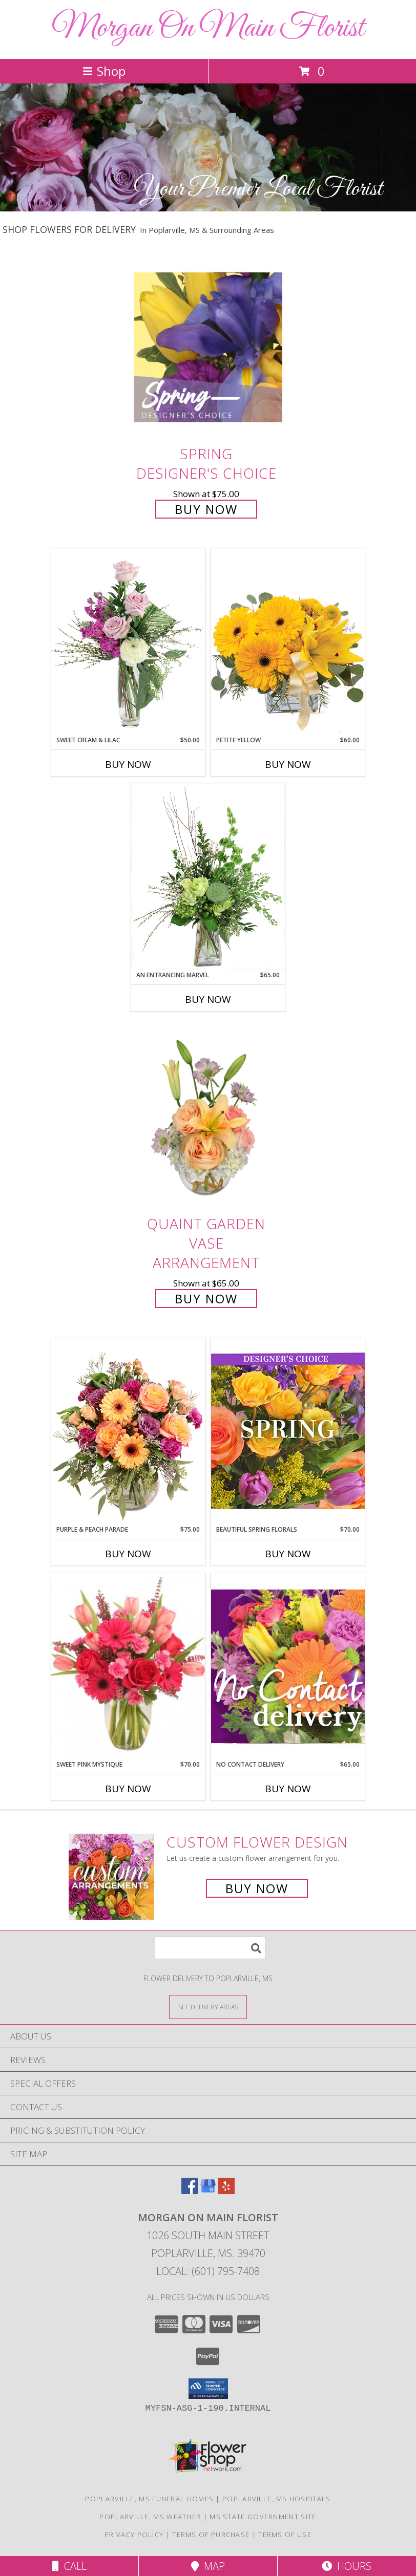 The image size is (416, 2576). I want to click on Buy Now [Buy SWEET PINK MYSTIQUE Now for $70.00], so click(128, 1788).